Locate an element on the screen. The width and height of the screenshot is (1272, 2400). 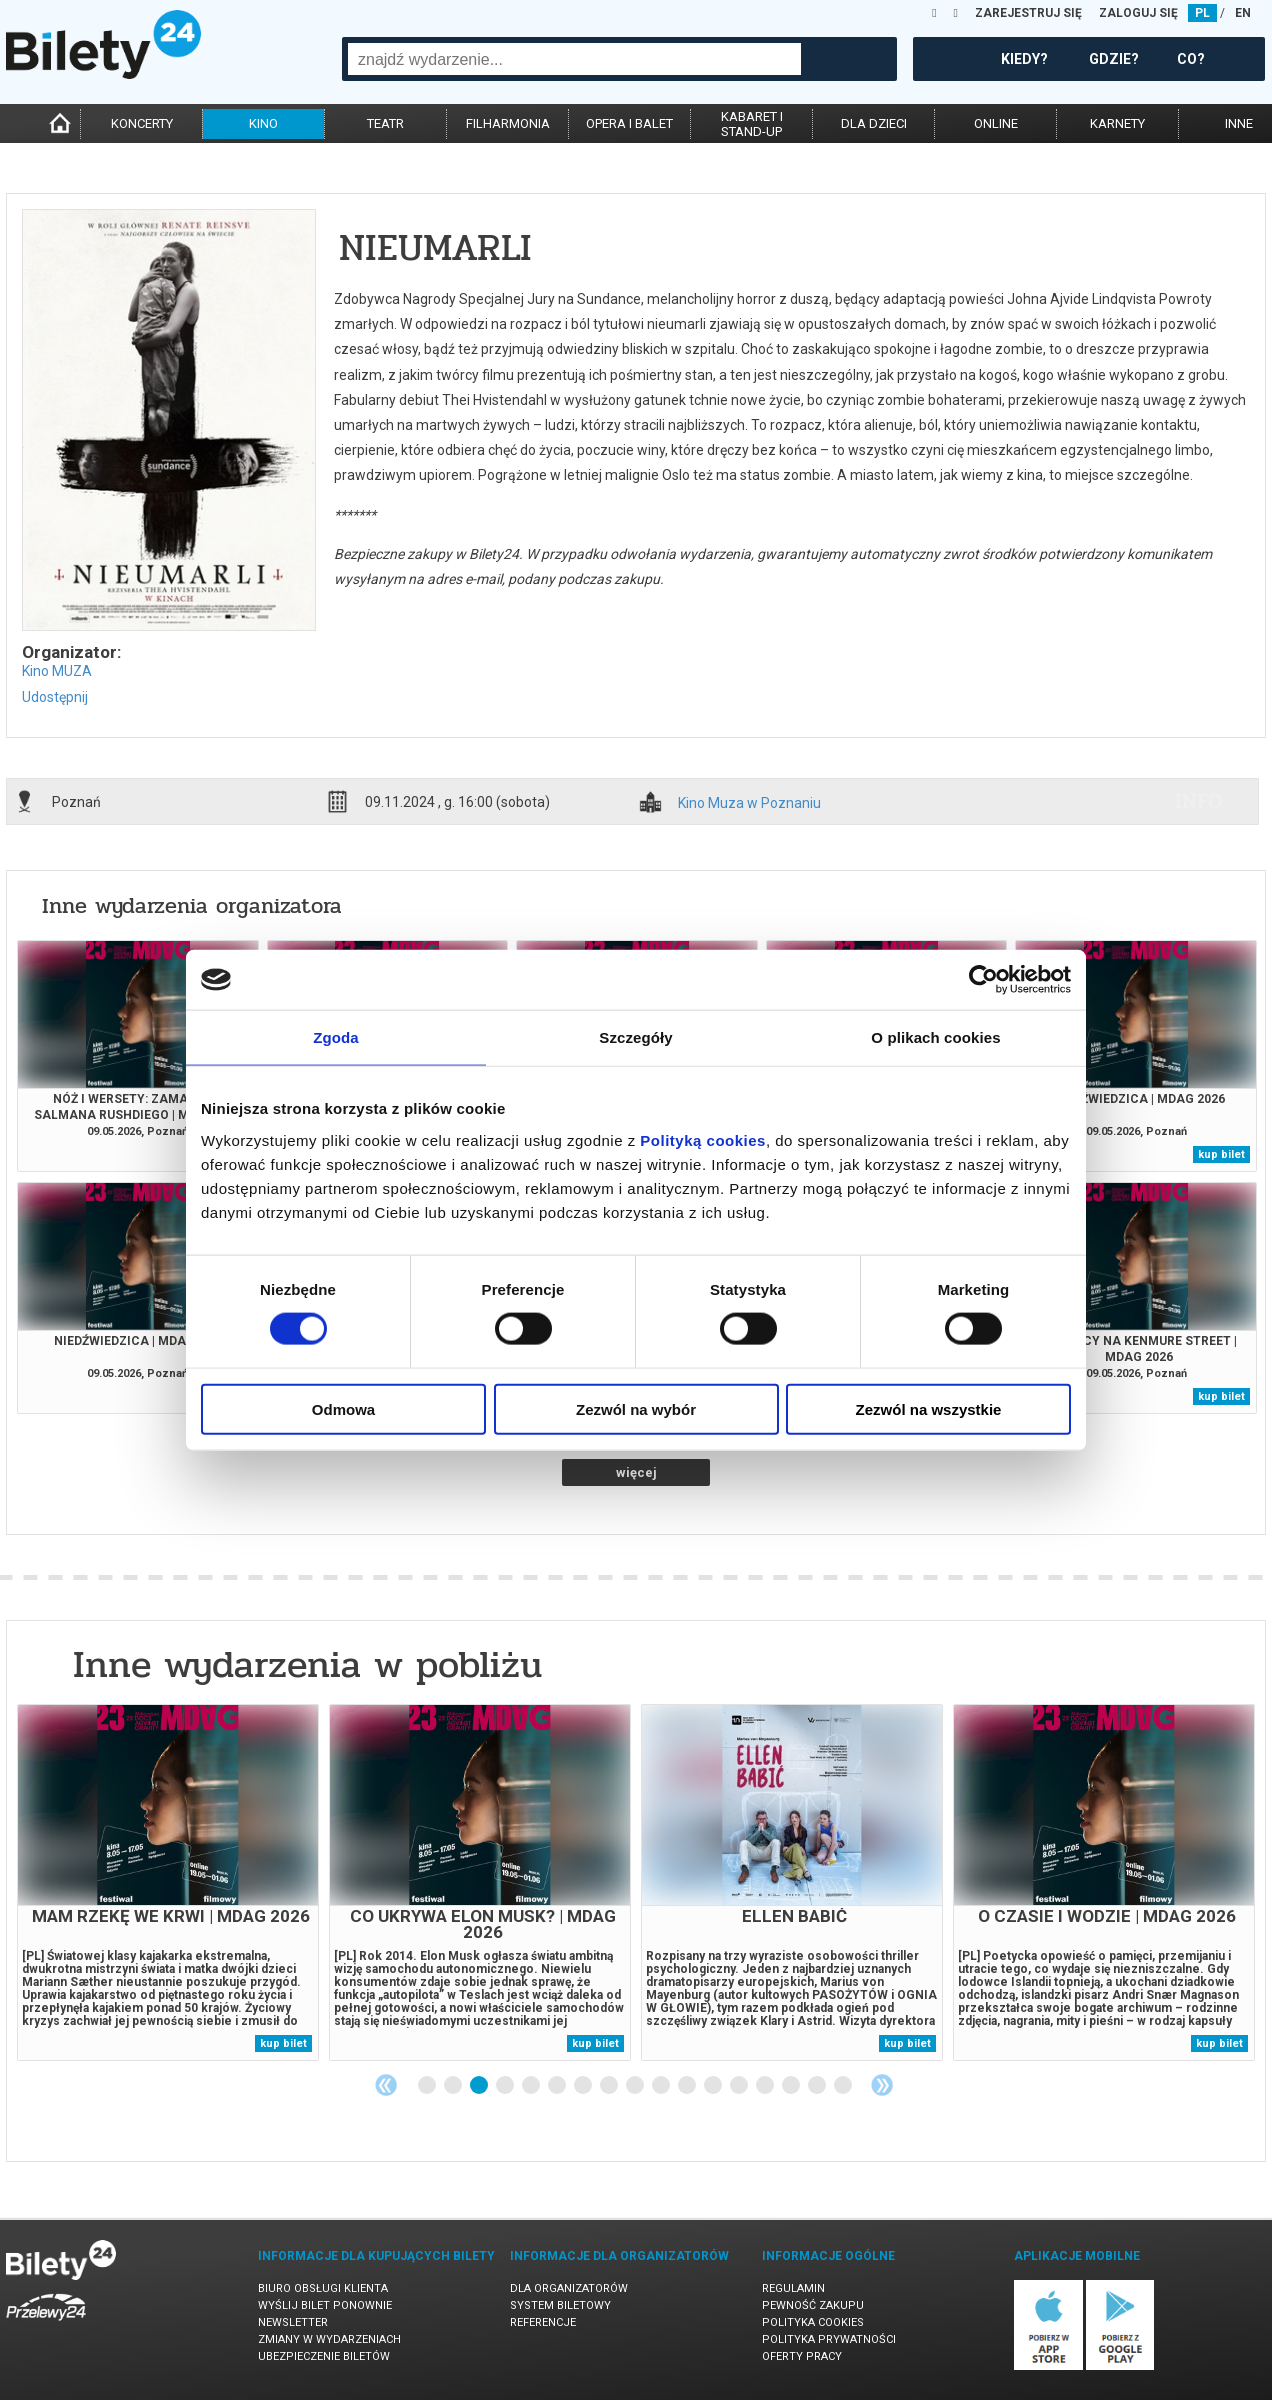
8 [tab] is located at coordinates (610, 2086).